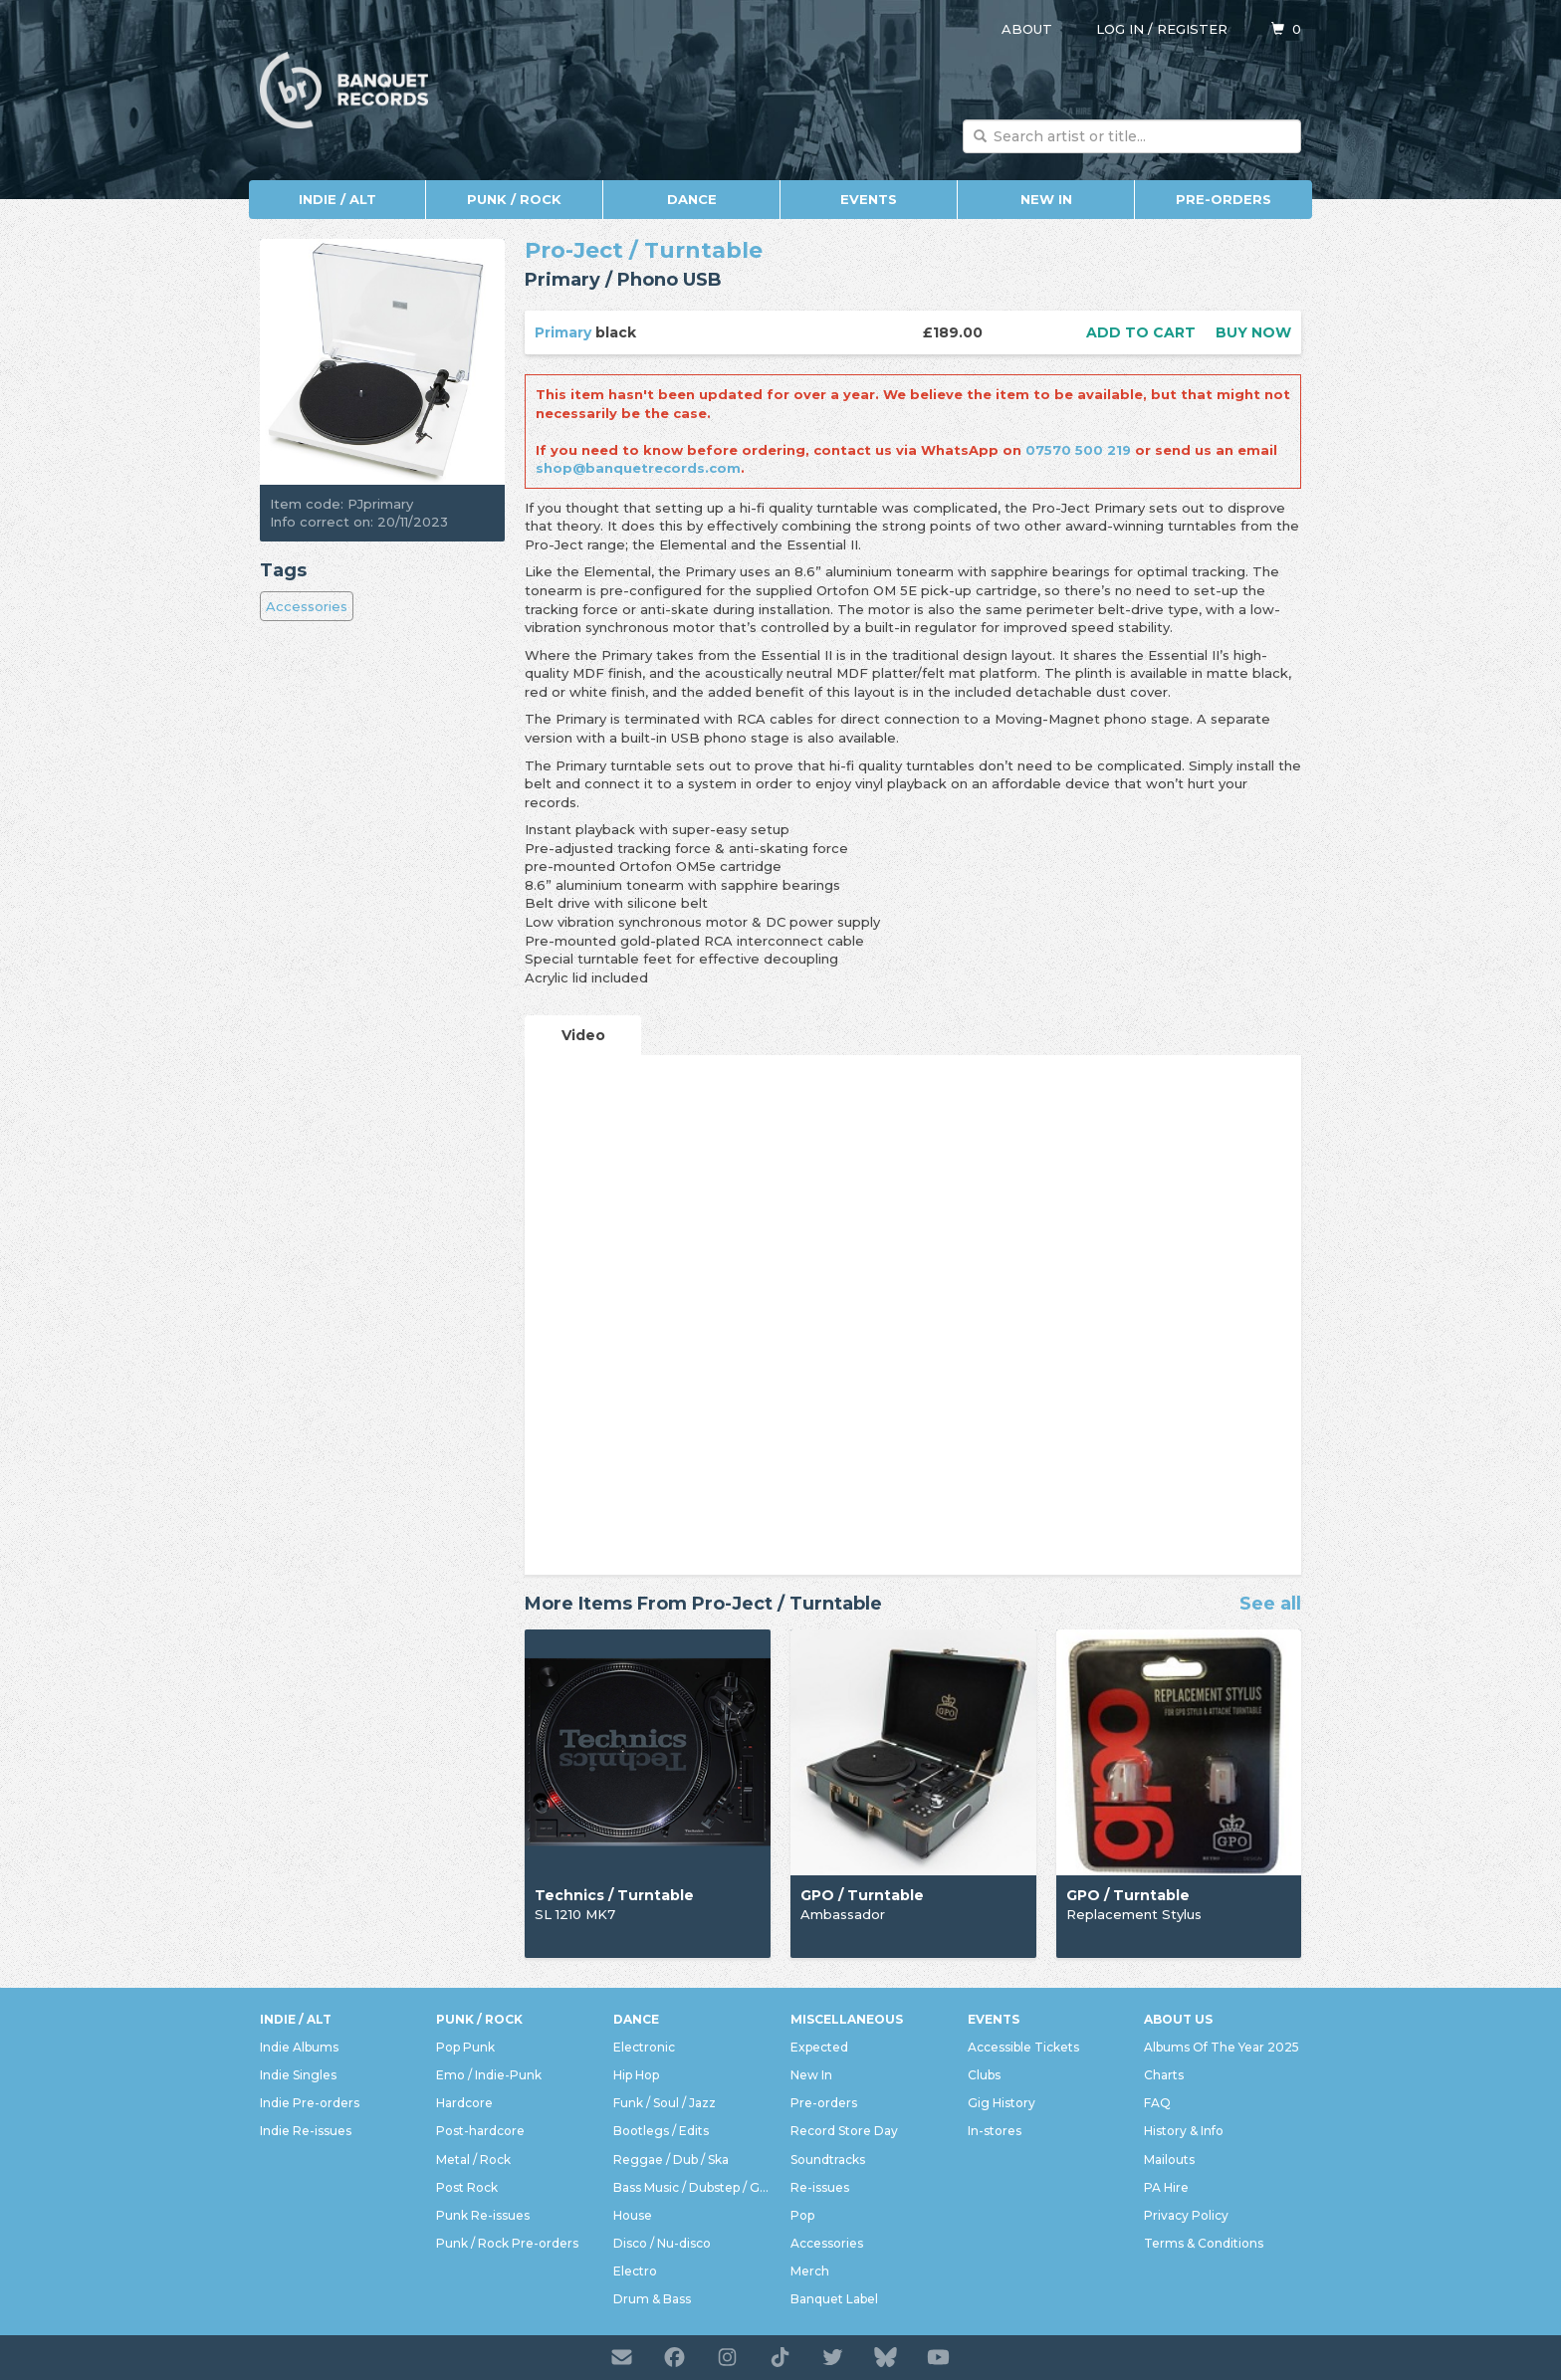 Image resolution: width=1561 pixels, height=2380 pixels. I want to click on Accessories, so click(306, 606).